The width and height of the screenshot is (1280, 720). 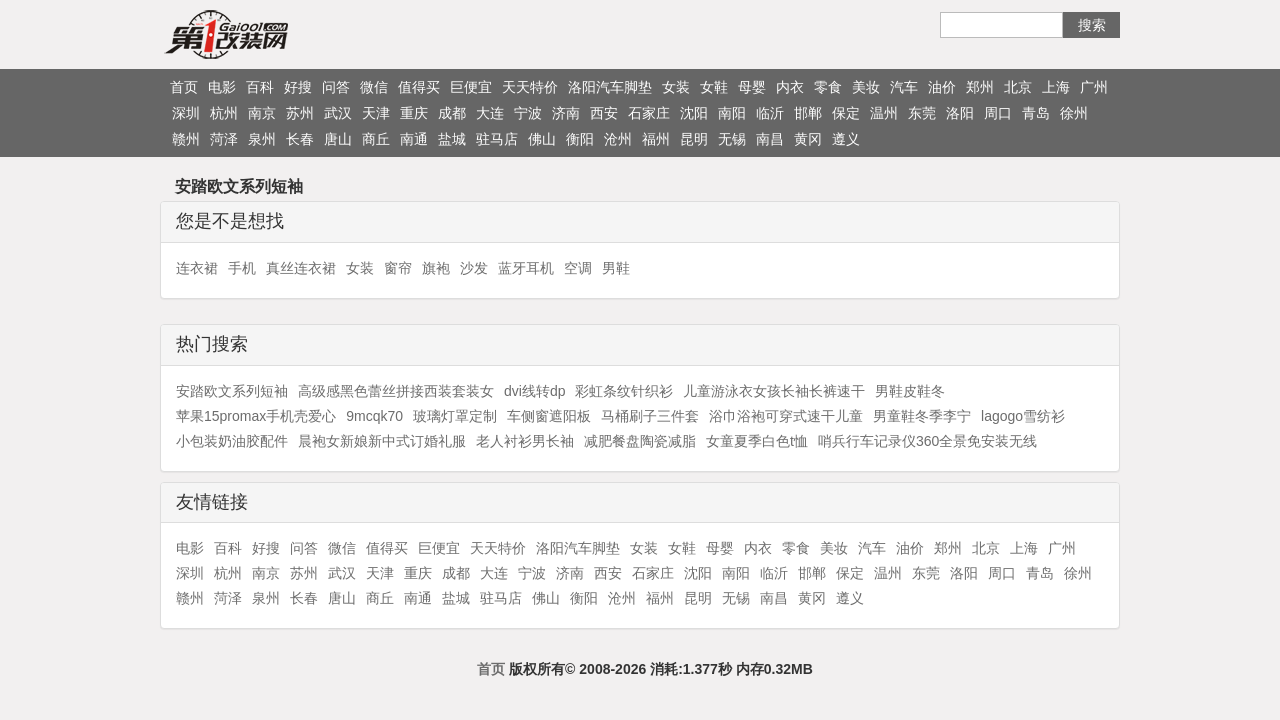 What do you see at coordinates (808, 139) in the screenshot?
I see `黄冈` at bounding box center [808, 139].